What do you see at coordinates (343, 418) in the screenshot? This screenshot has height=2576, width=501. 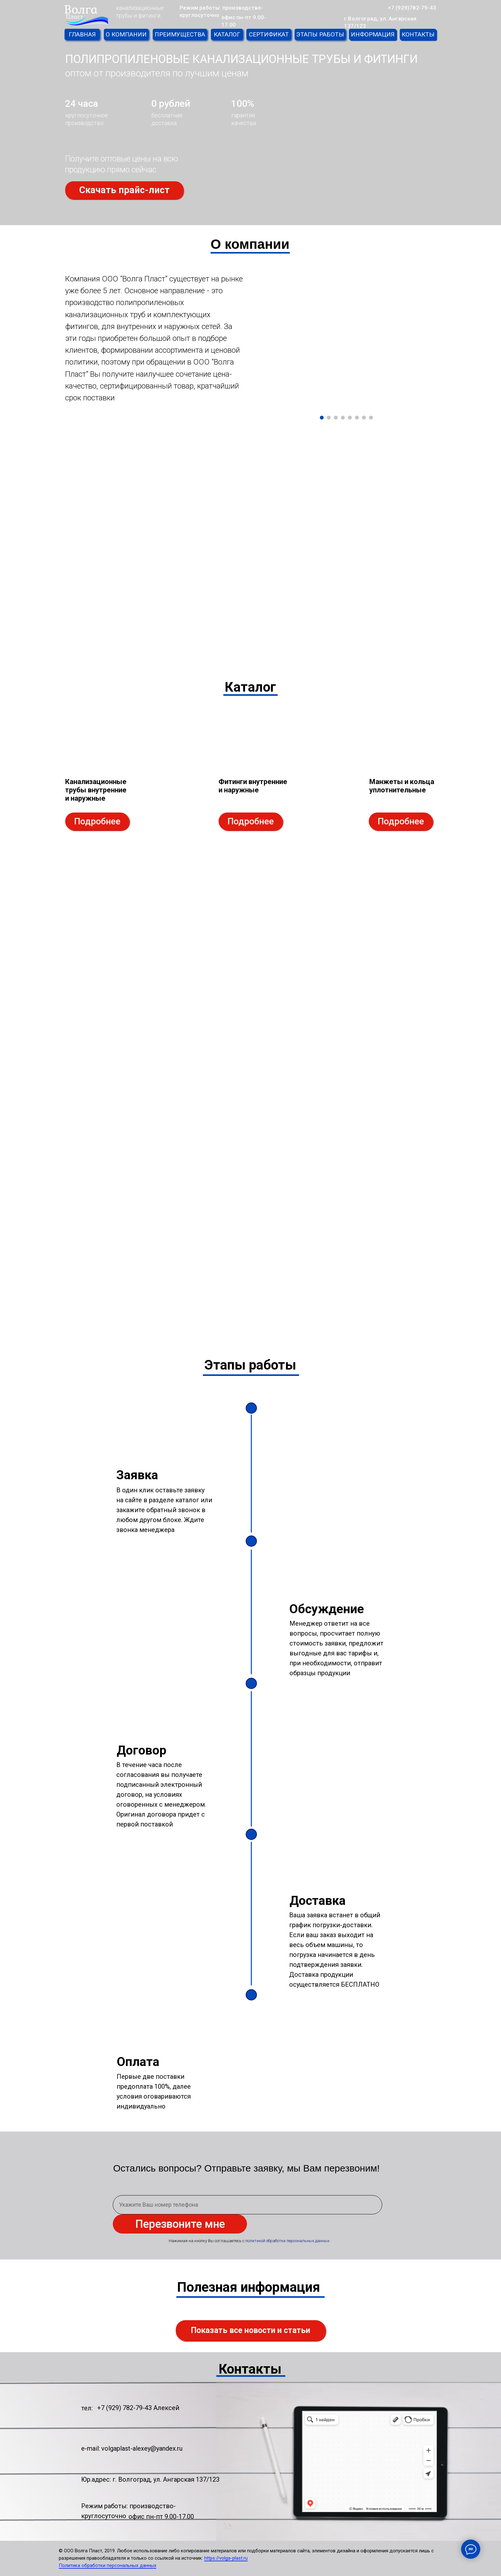 I see `[Перейти к слайду 4]` at bounding box center [343, 418].